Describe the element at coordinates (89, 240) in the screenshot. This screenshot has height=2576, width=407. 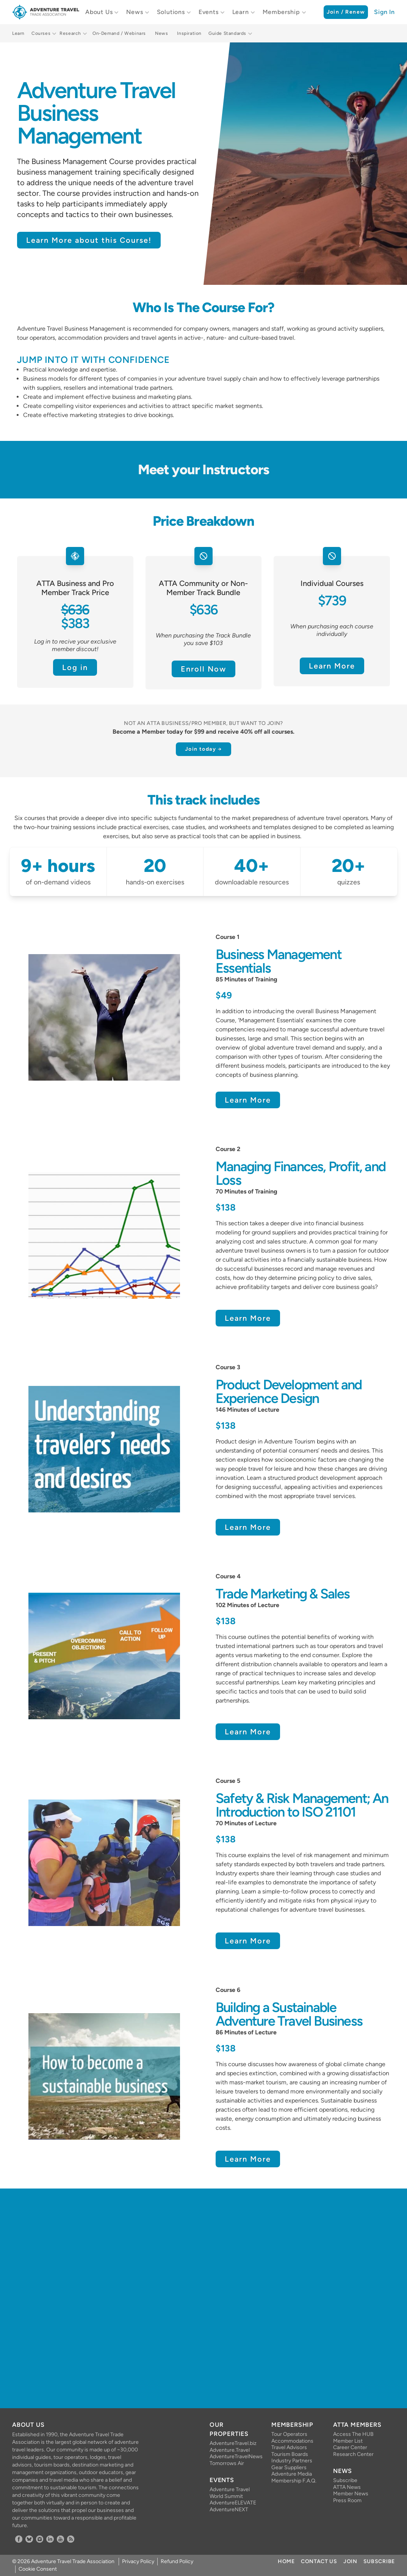
I see `Learn More about this Course!` at that location.